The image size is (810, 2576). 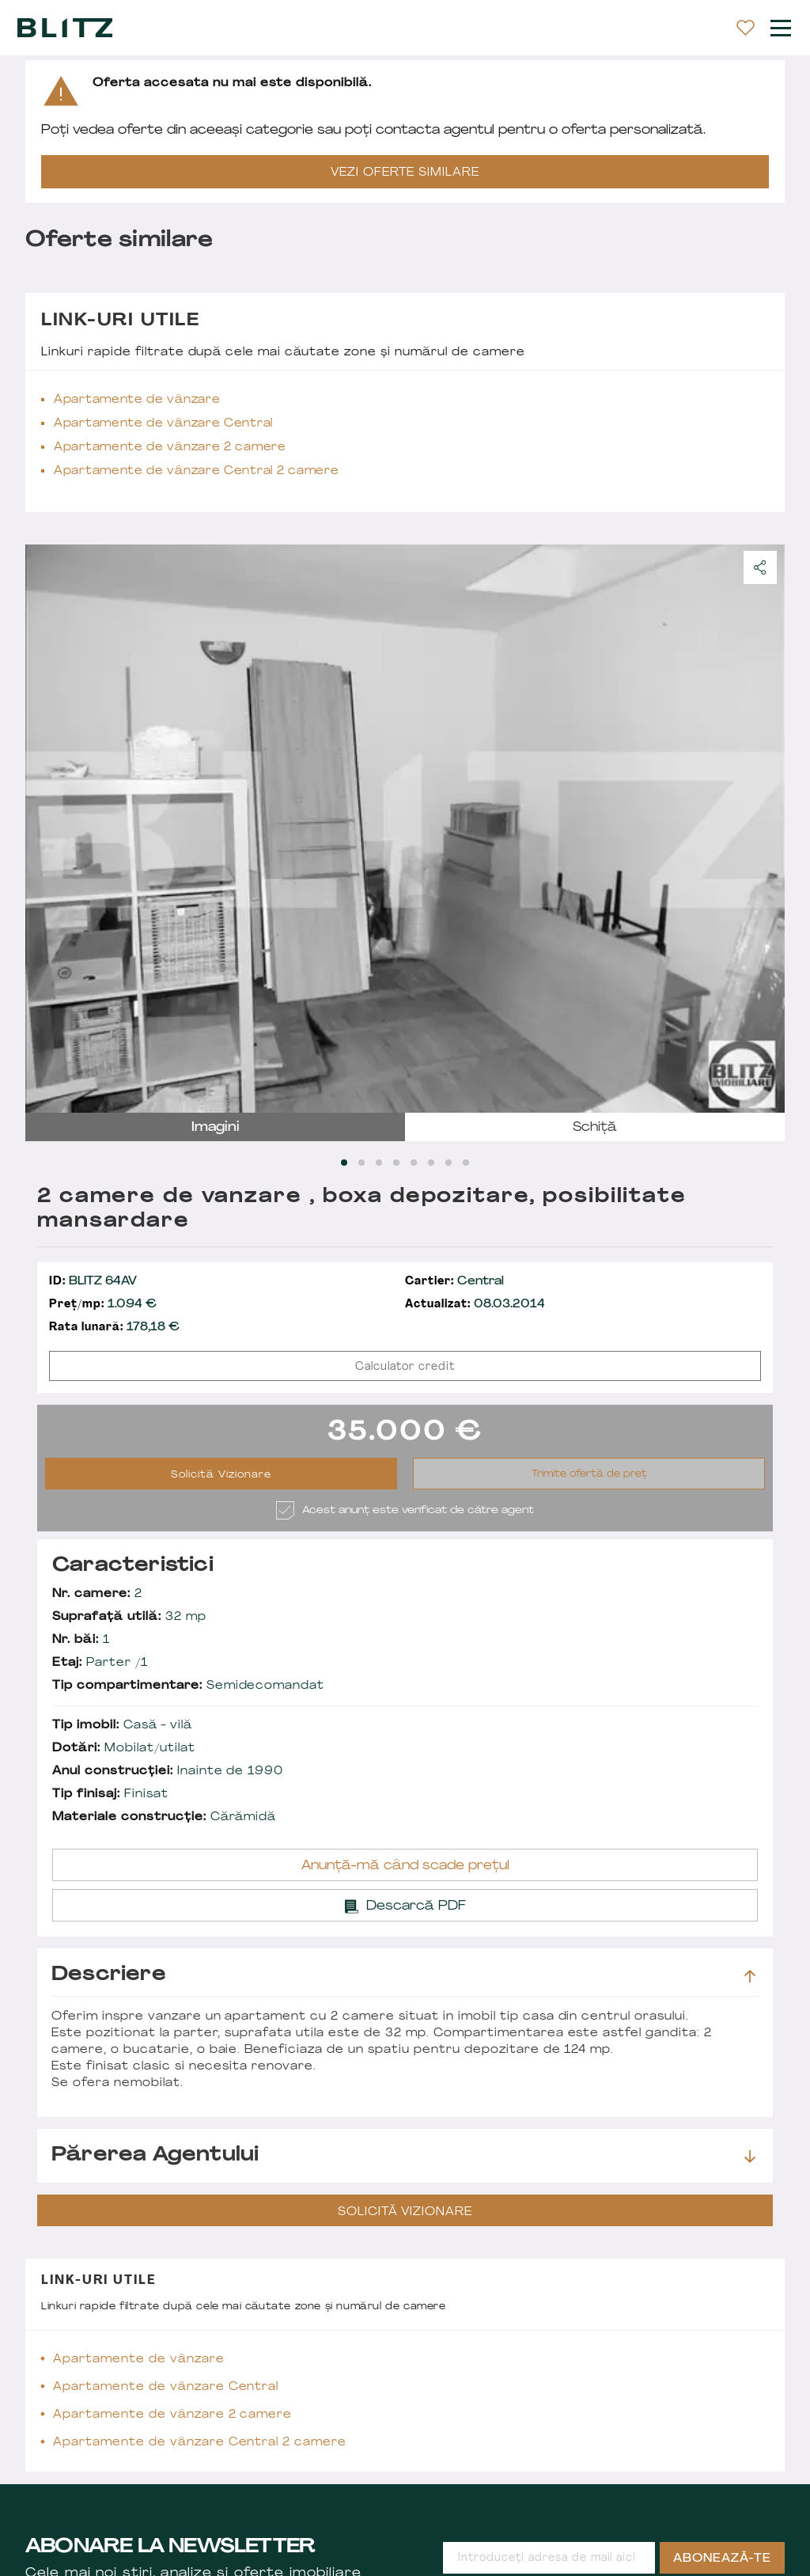 I want to click on [Carousel Page 8], so click(x=466, y=1162).